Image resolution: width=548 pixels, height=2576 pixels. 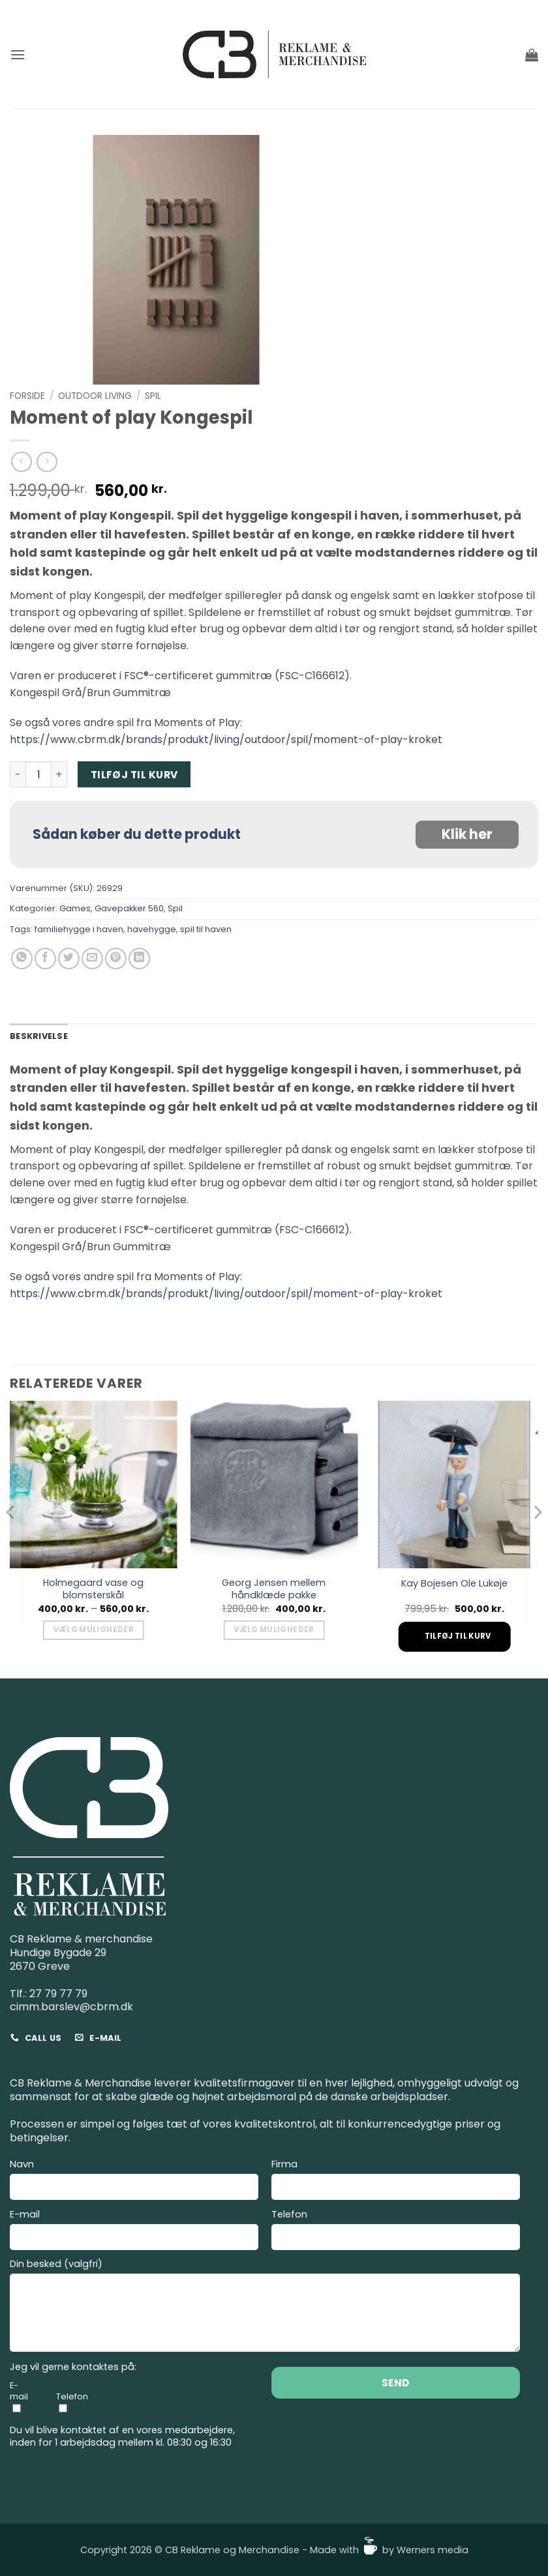 What do you see at coordinates (17, 774) in the screenshot?
I see `[Reducer mængden af Moment of play Kongespil]` at bounding box center [17, 774].